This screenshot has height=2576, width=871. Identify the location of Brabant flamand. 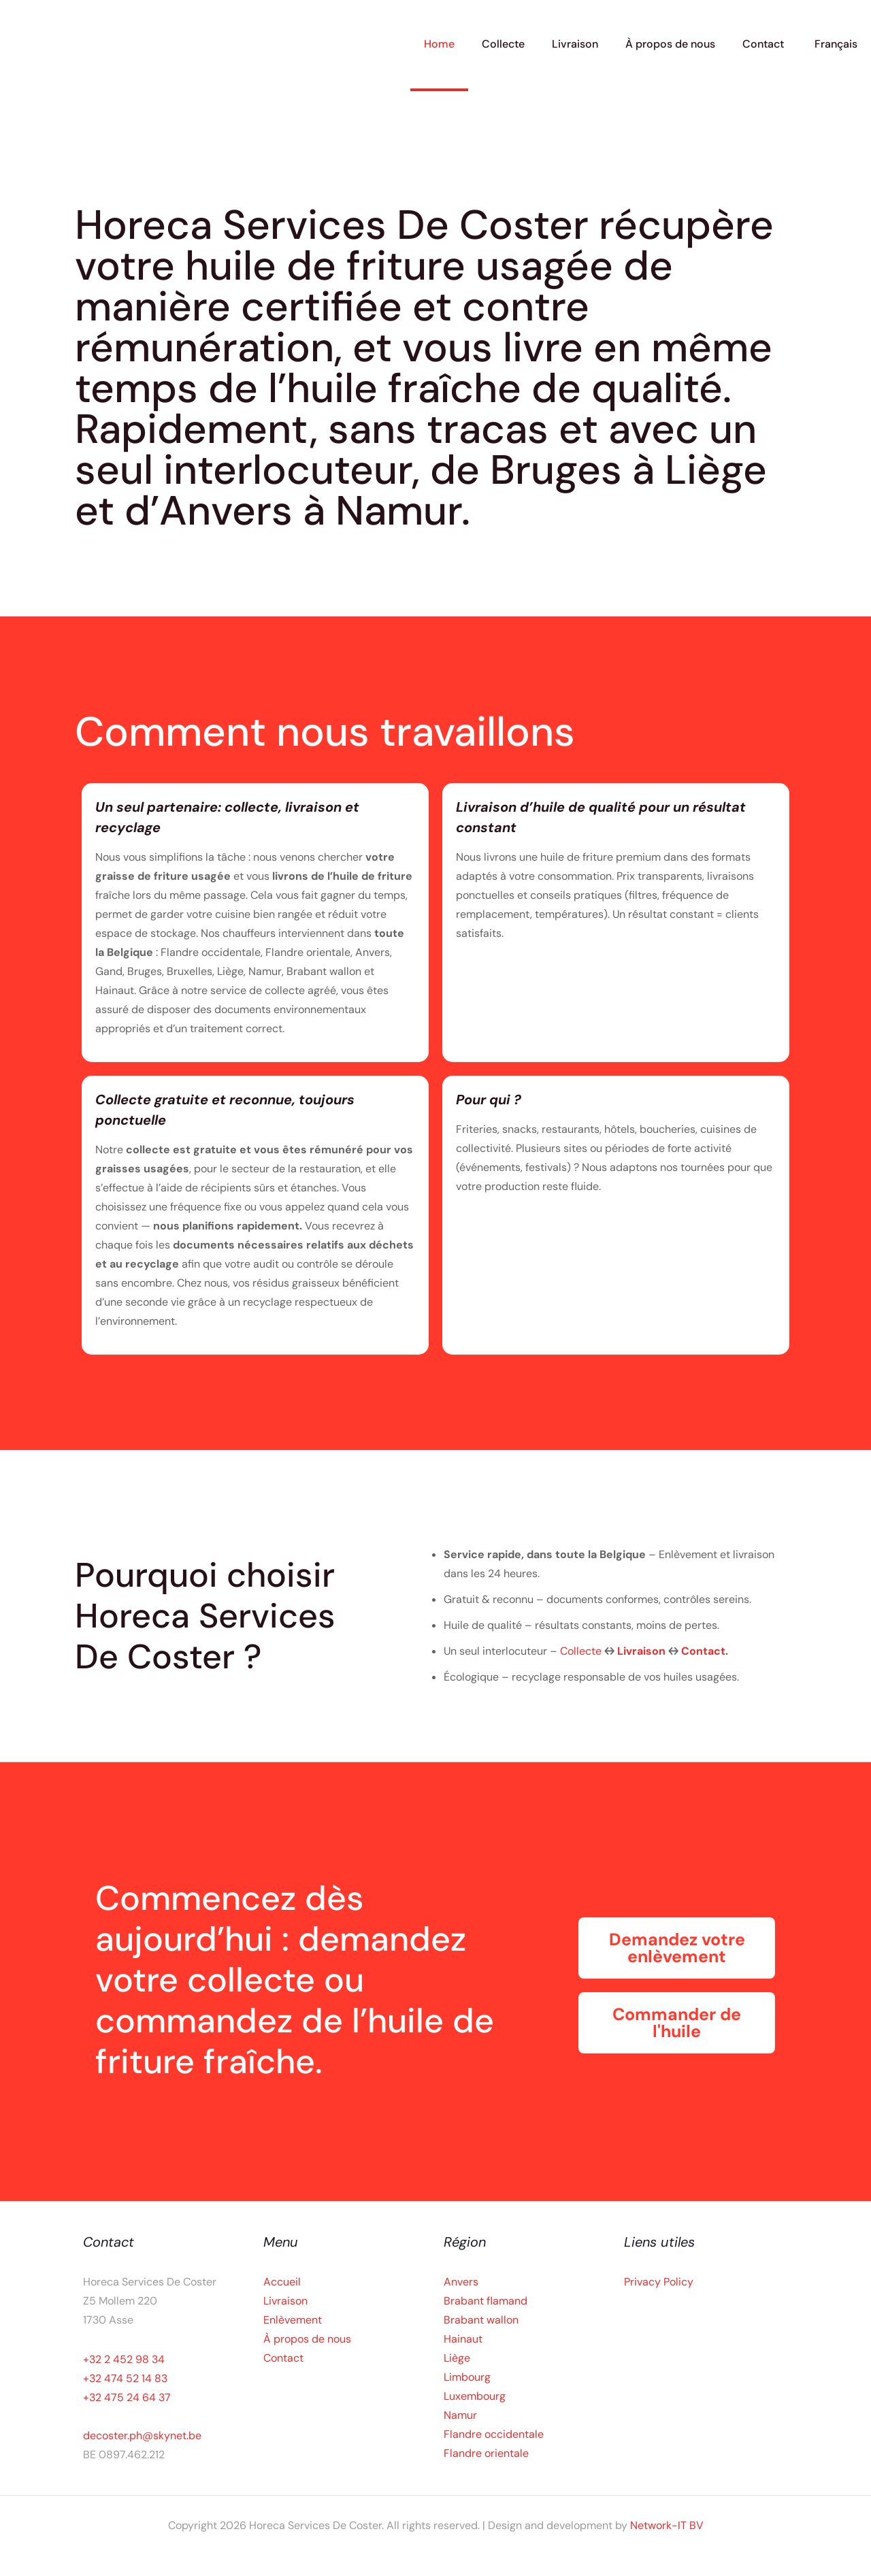
(485, 2301).